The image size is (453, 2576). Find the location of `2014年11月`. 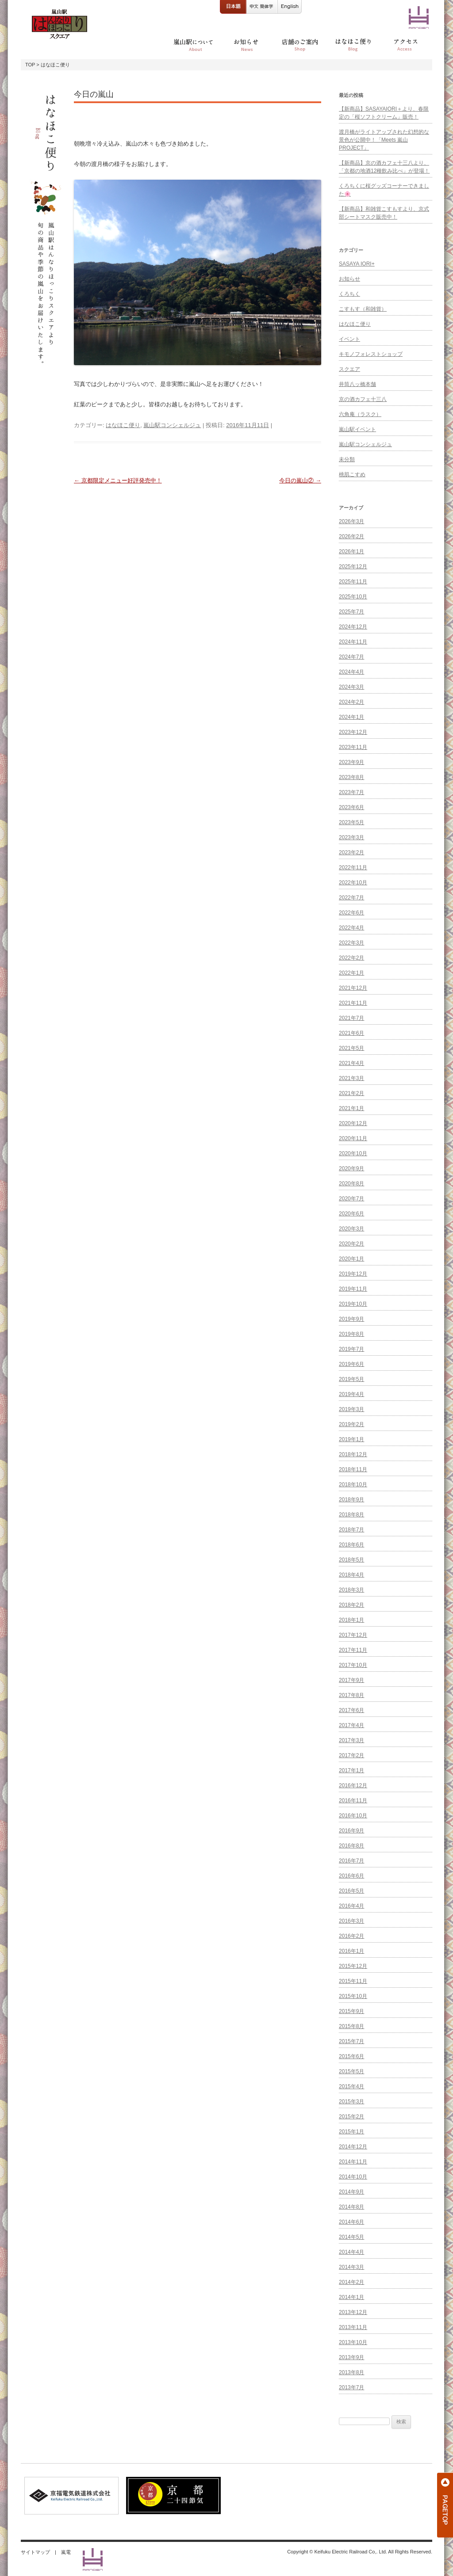

2014年11月 is located at coordinates (353, 2162).